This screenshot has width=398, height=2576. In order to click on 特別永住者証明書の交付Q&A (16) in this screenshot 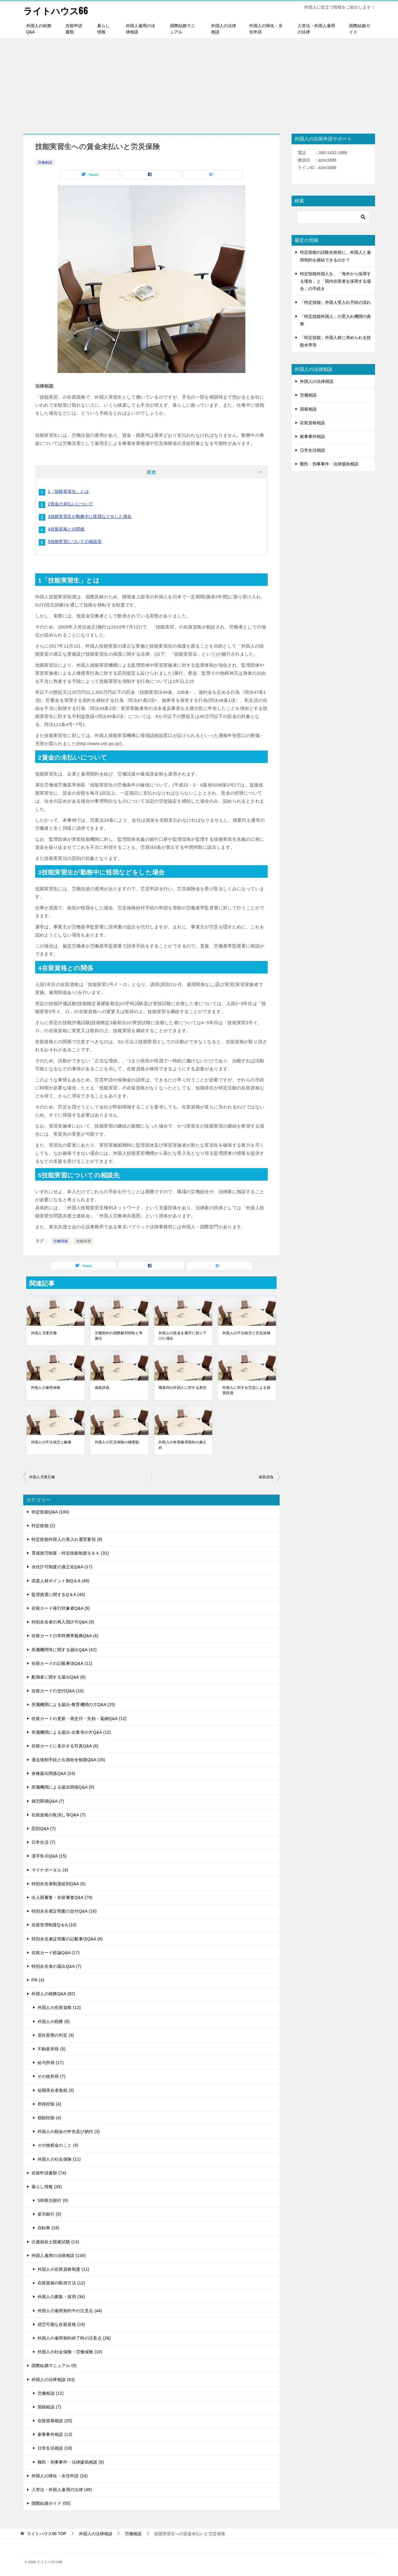, I will do `click(64, 1910)`.